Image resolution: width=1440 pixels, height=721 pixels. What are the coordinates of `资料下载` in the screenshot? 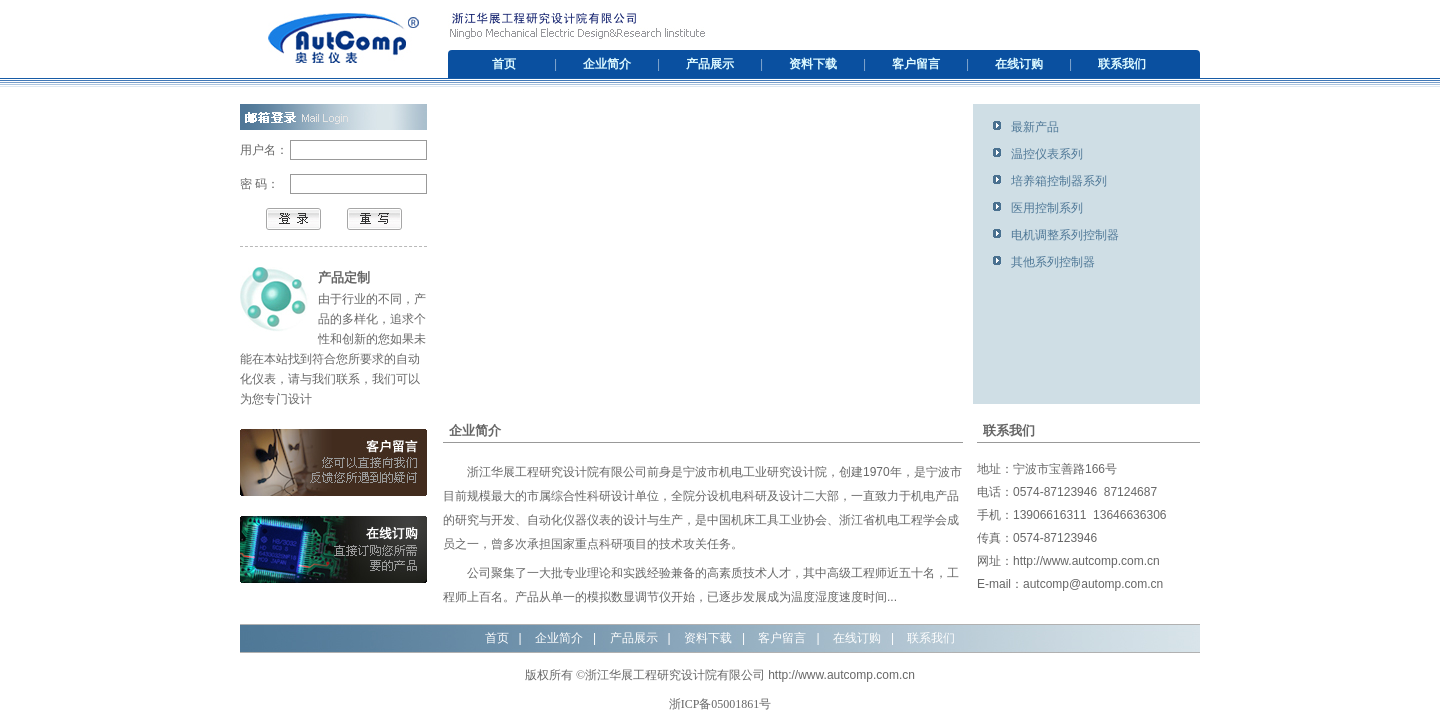 It's located at (813, 64).